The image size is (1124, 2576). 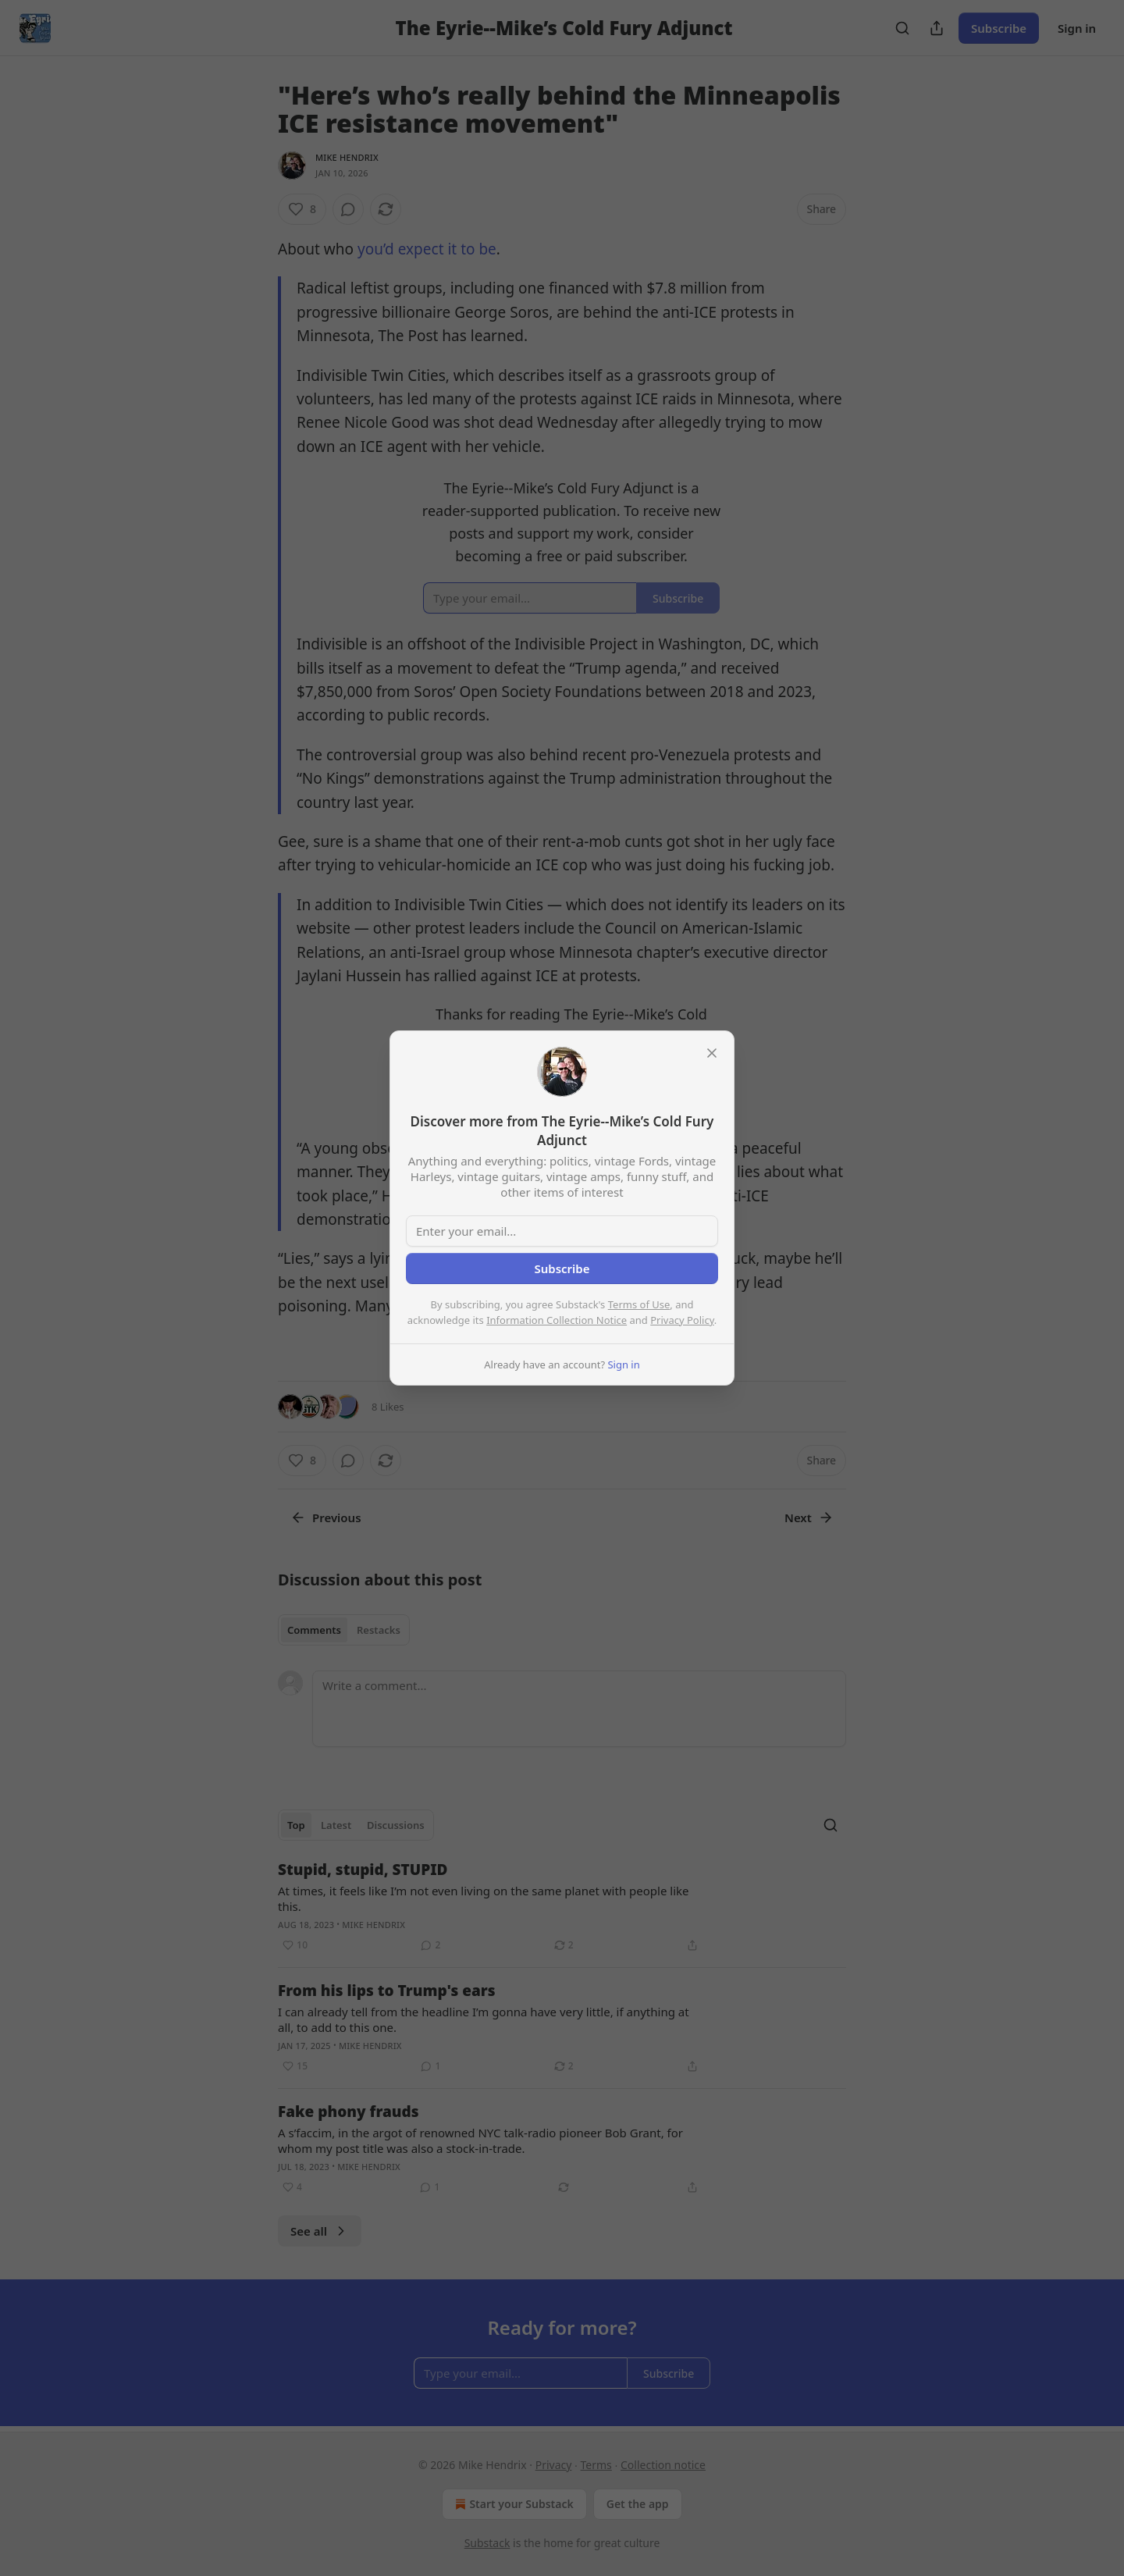 What do you see at coordinates (936, 28) in the screenshot?
I see `[Share Publication]` at bounding box center [936, 28].